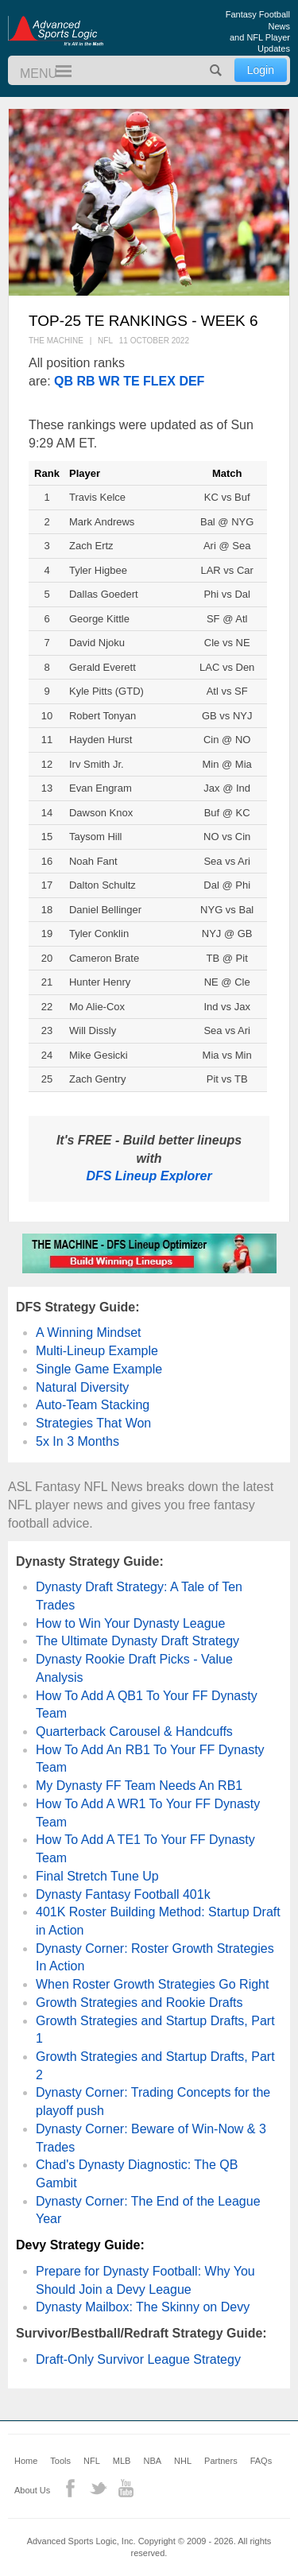 The image size is (298, 2576). I want to click on Final Stretch Tune Up, so click(97, 1876).